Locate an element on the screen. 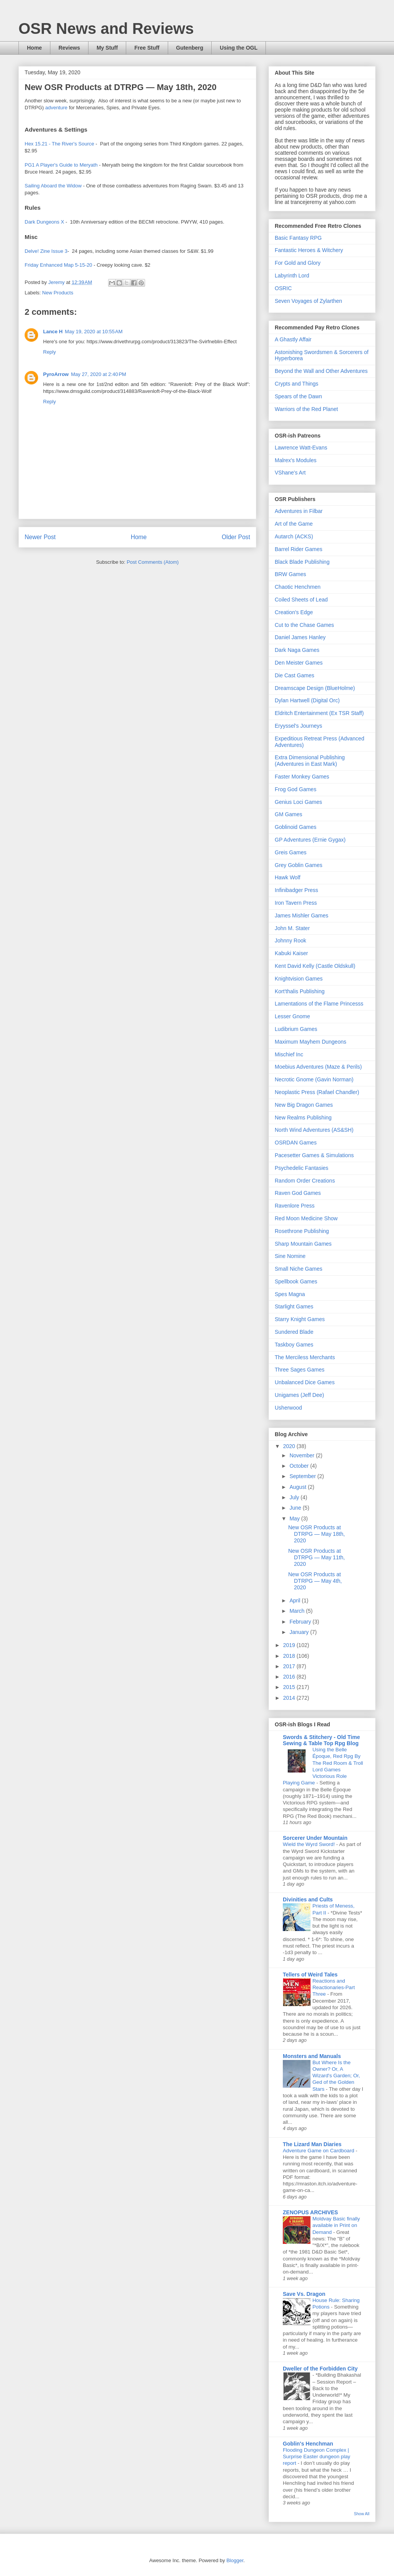  Taskboy Games is located at coordinates (294, 1344).